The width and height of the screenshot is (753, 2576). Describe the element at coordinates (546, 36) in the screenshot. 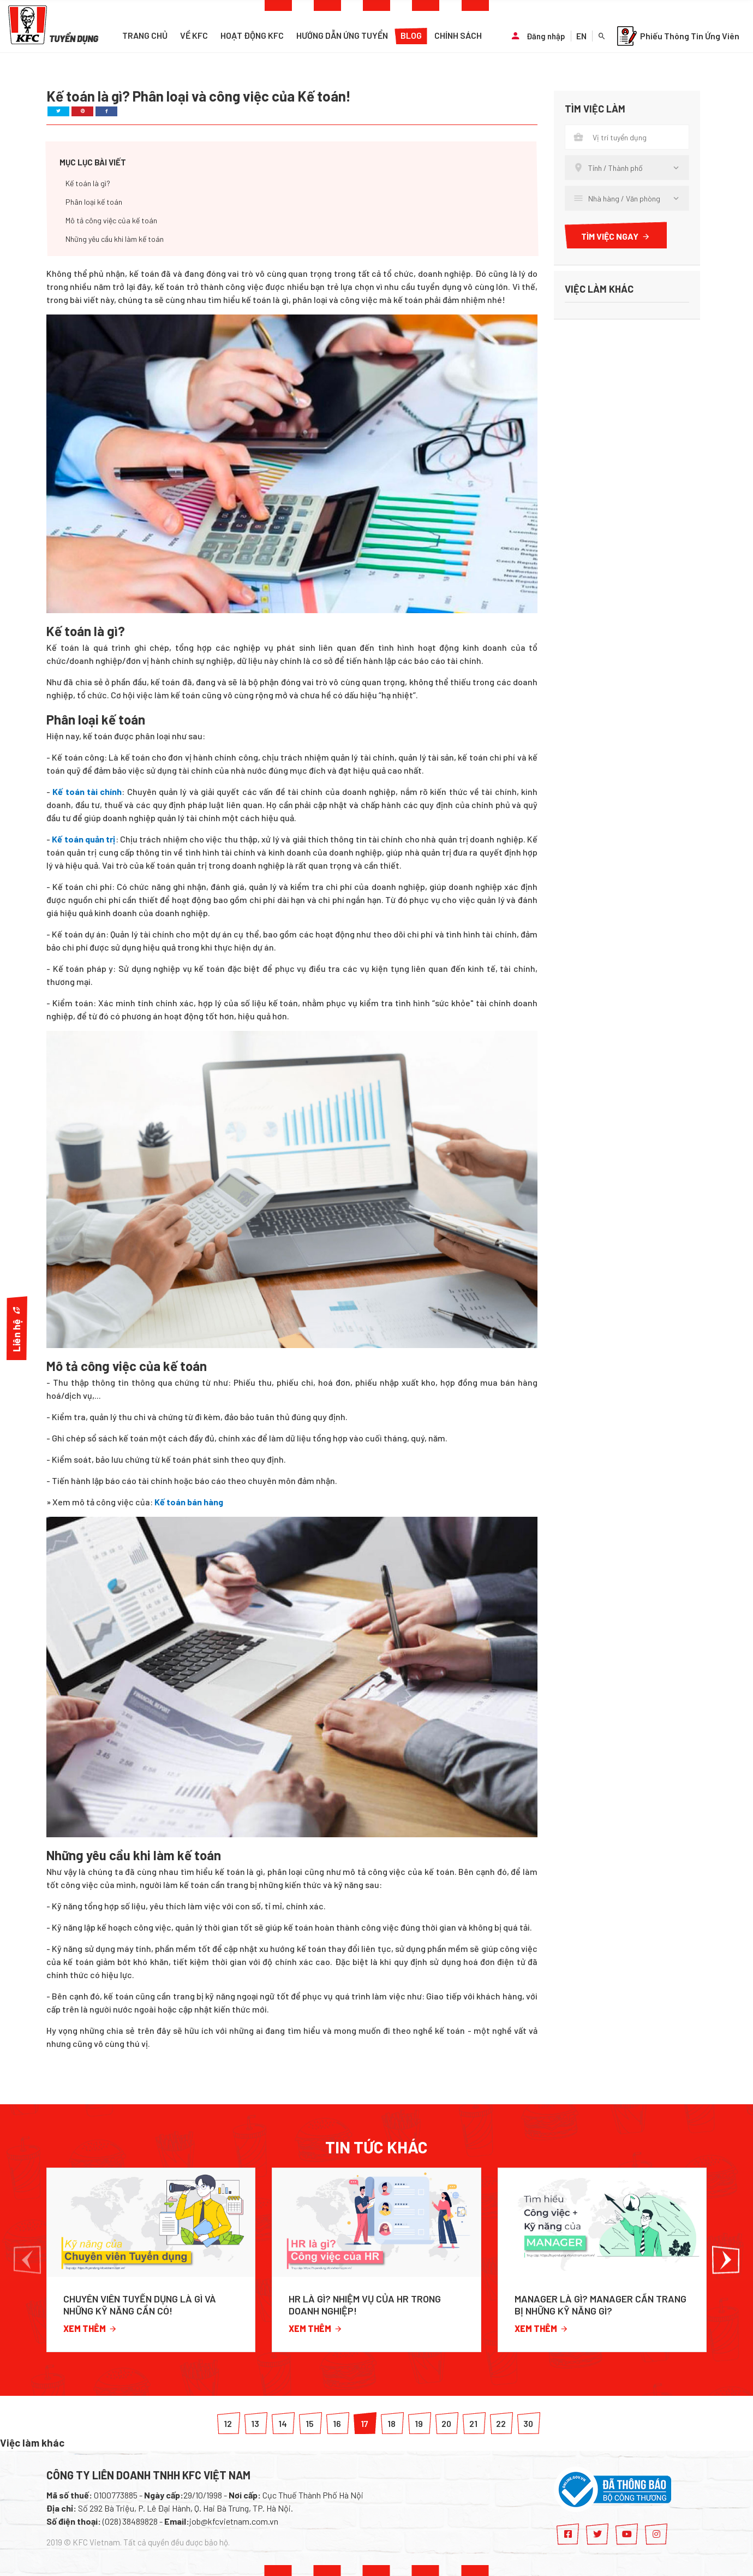

I see `Đăng nhập` at that location.